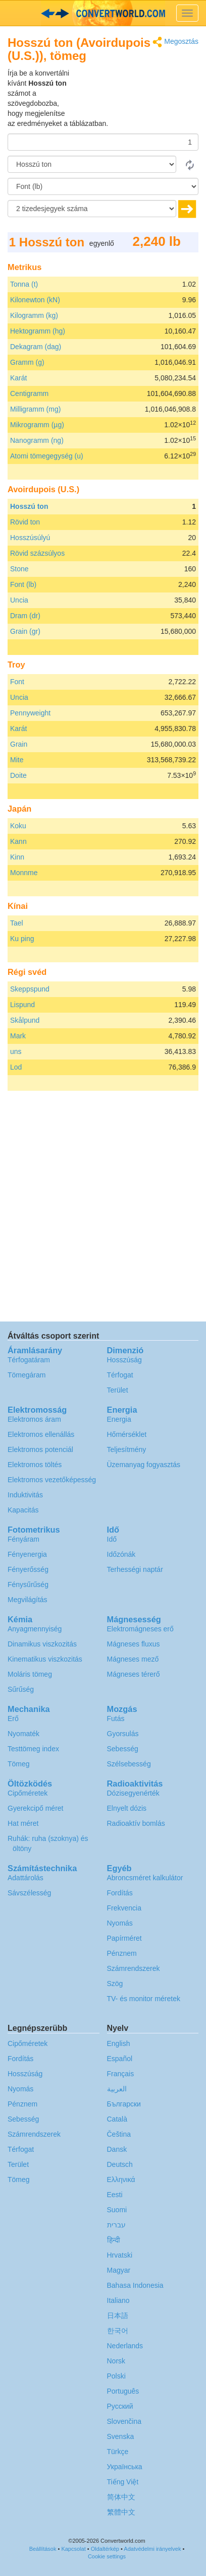  Describe the element at coordinates (18, 775) in the screenshot. I see `Doite` at that location.